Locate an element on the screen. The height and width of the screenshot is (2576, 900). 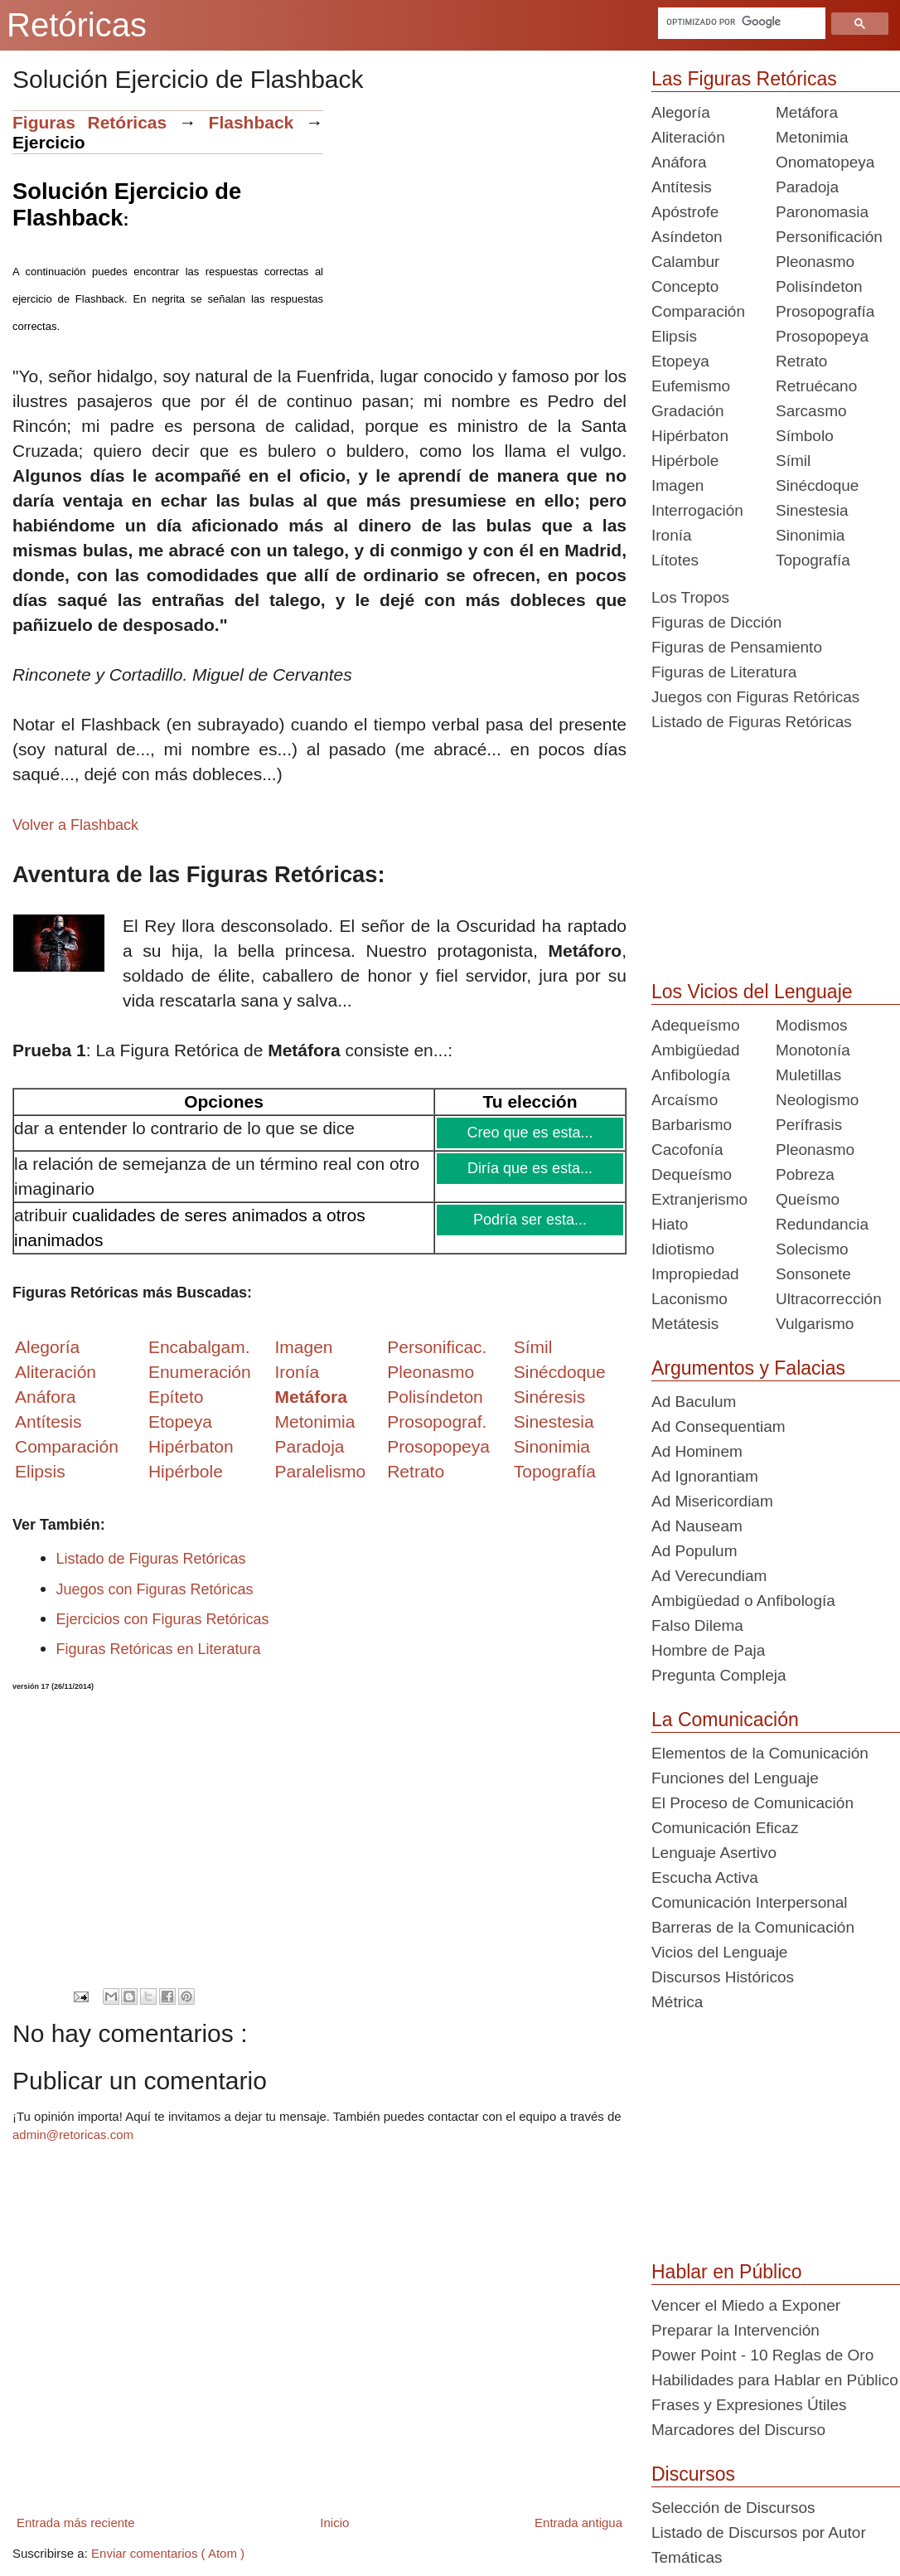
Hipérbaton is located at coordinates (689, 435).